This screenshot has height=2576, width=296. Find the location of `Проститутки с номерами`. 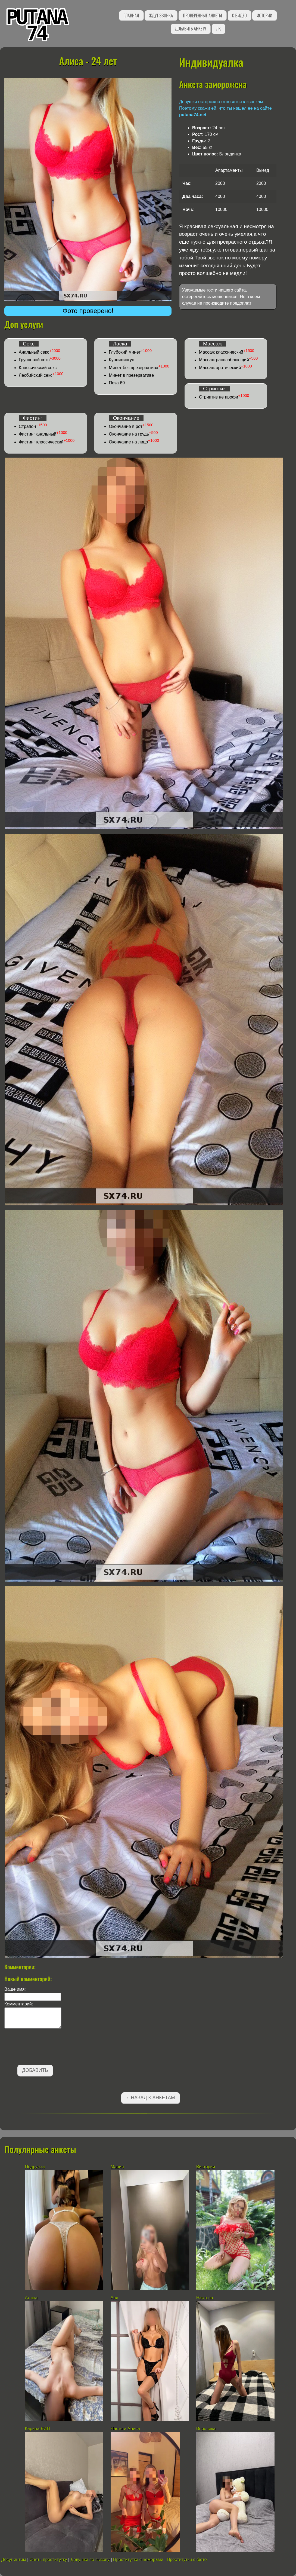

Проститутки с номерами is located at coordinates (138, 2559).